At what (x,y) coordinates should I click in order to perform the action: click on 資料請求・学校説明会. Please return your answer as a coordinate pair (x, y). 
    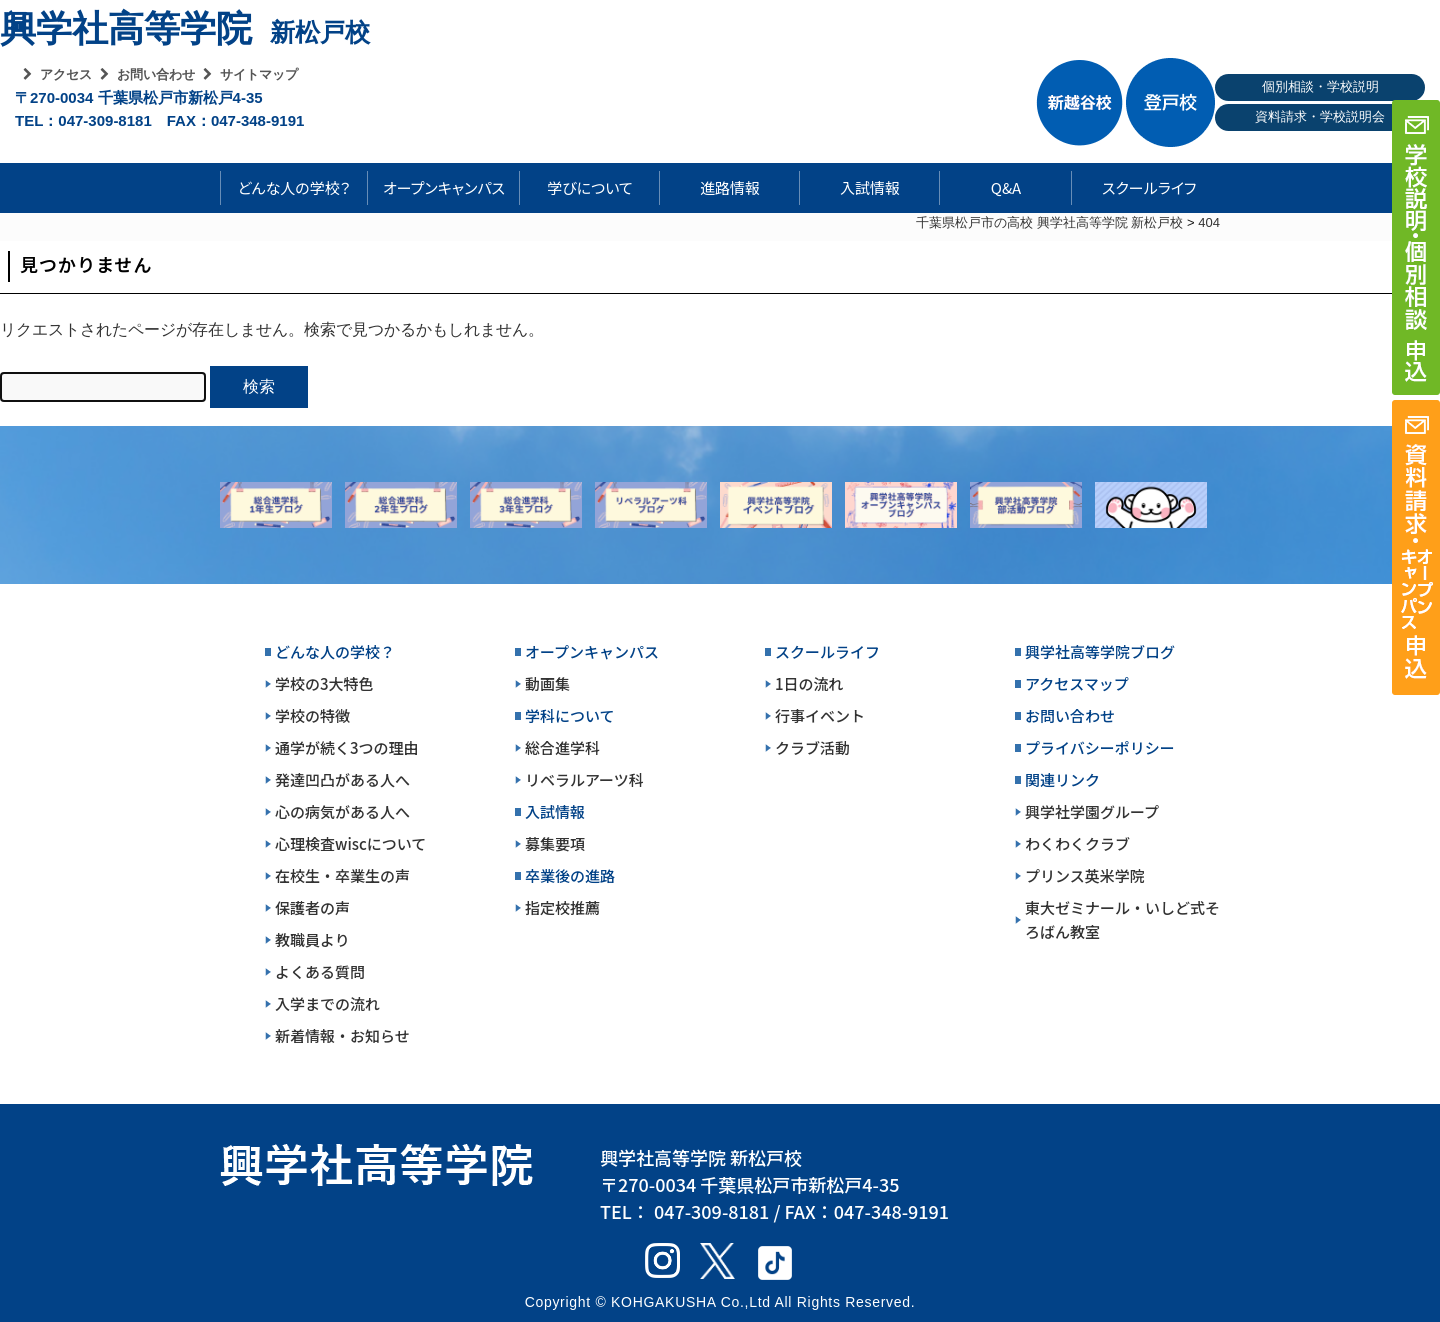
    Looking at the image, I should click on (1320, 116).